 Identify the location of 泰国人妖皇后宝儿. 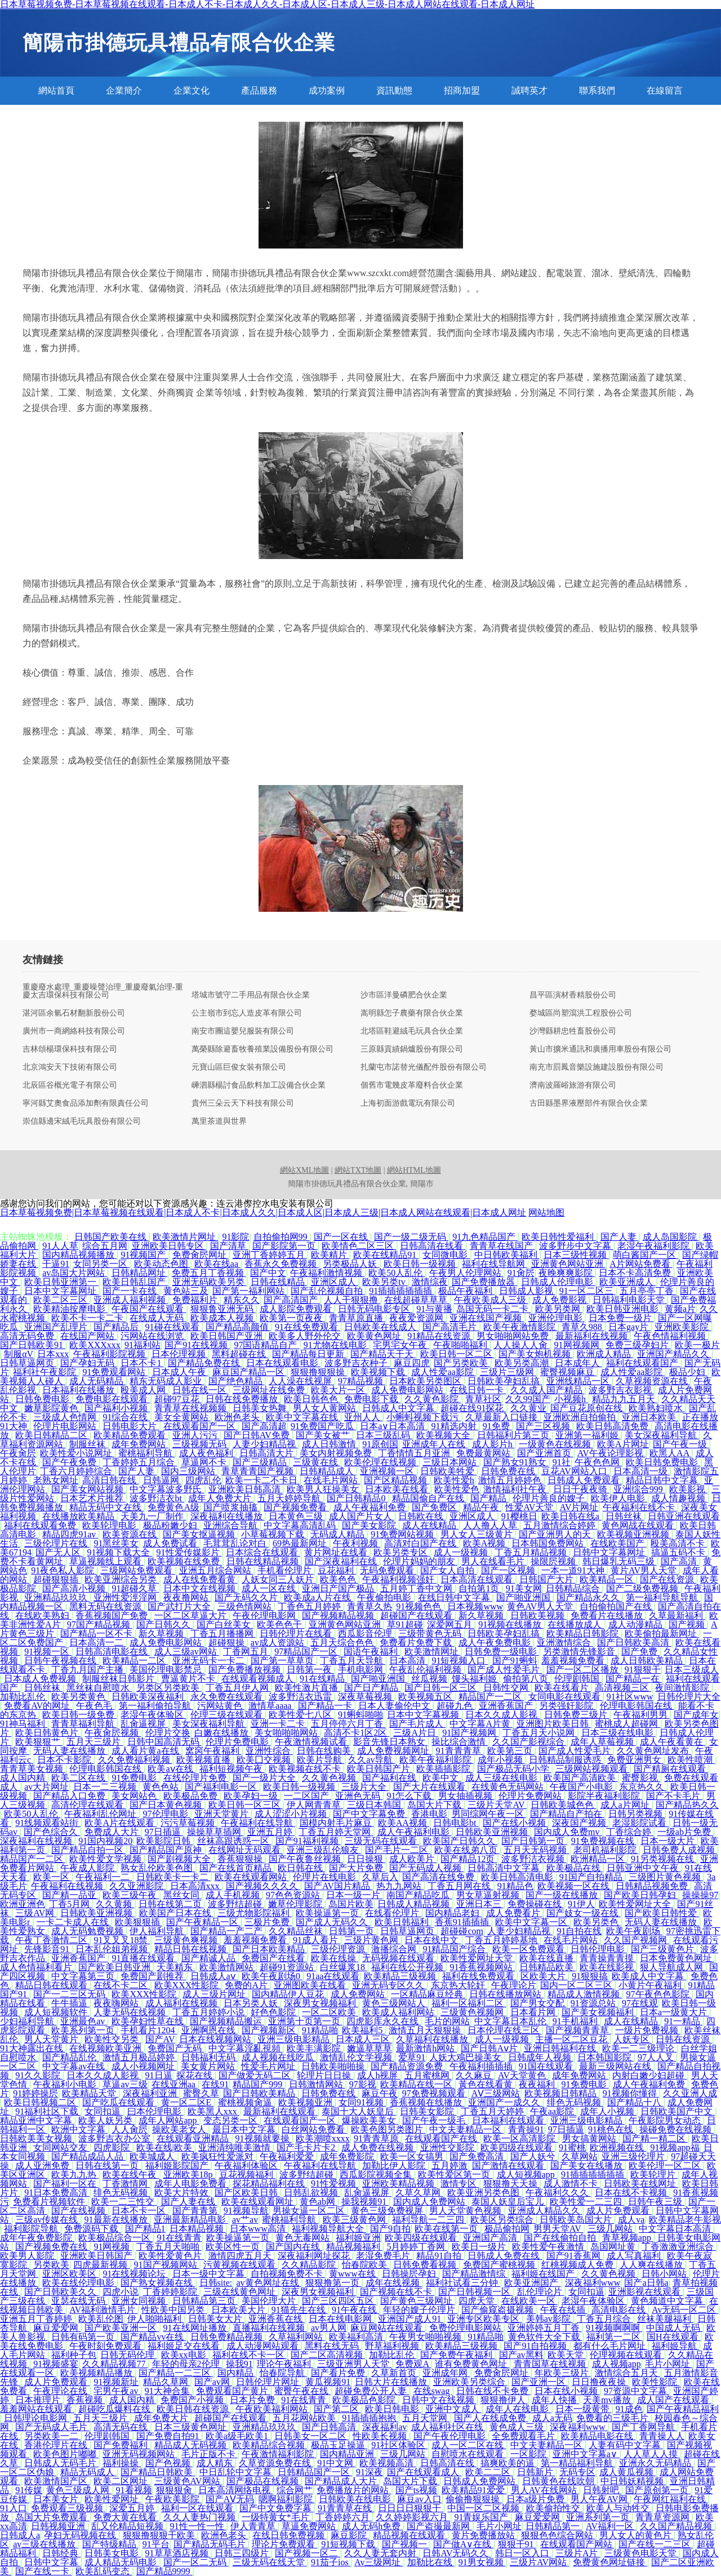
(508, 2201).